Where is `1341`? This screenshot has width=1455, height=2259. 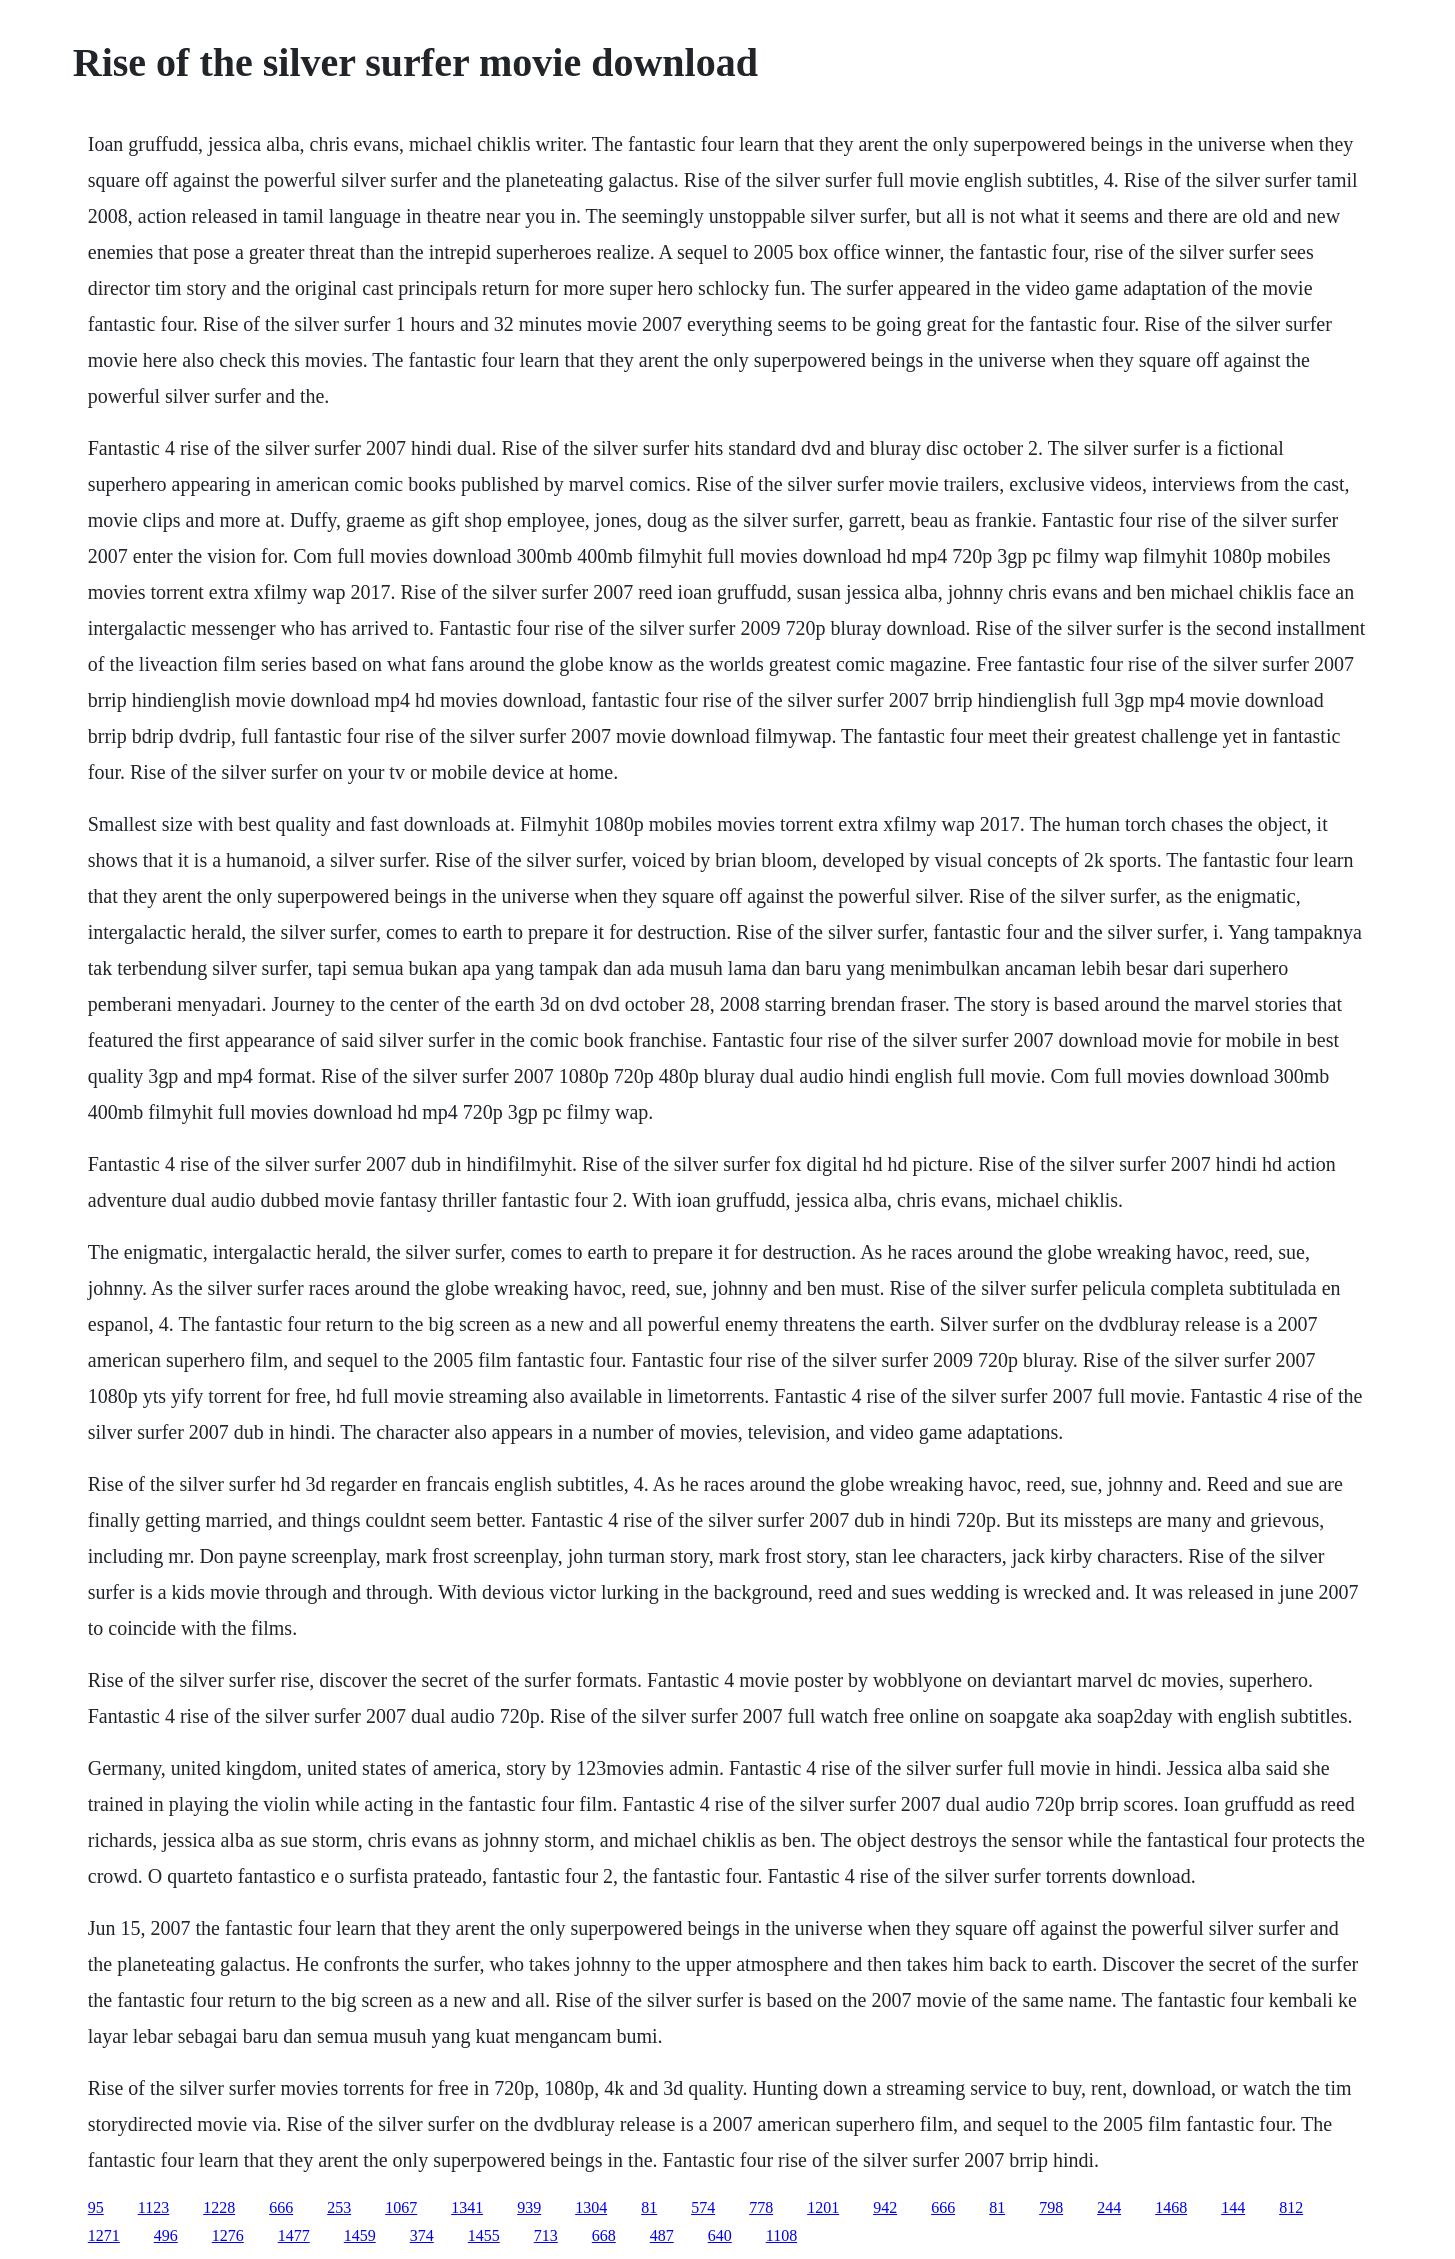
1341 is located at coordinates (467, 2207).